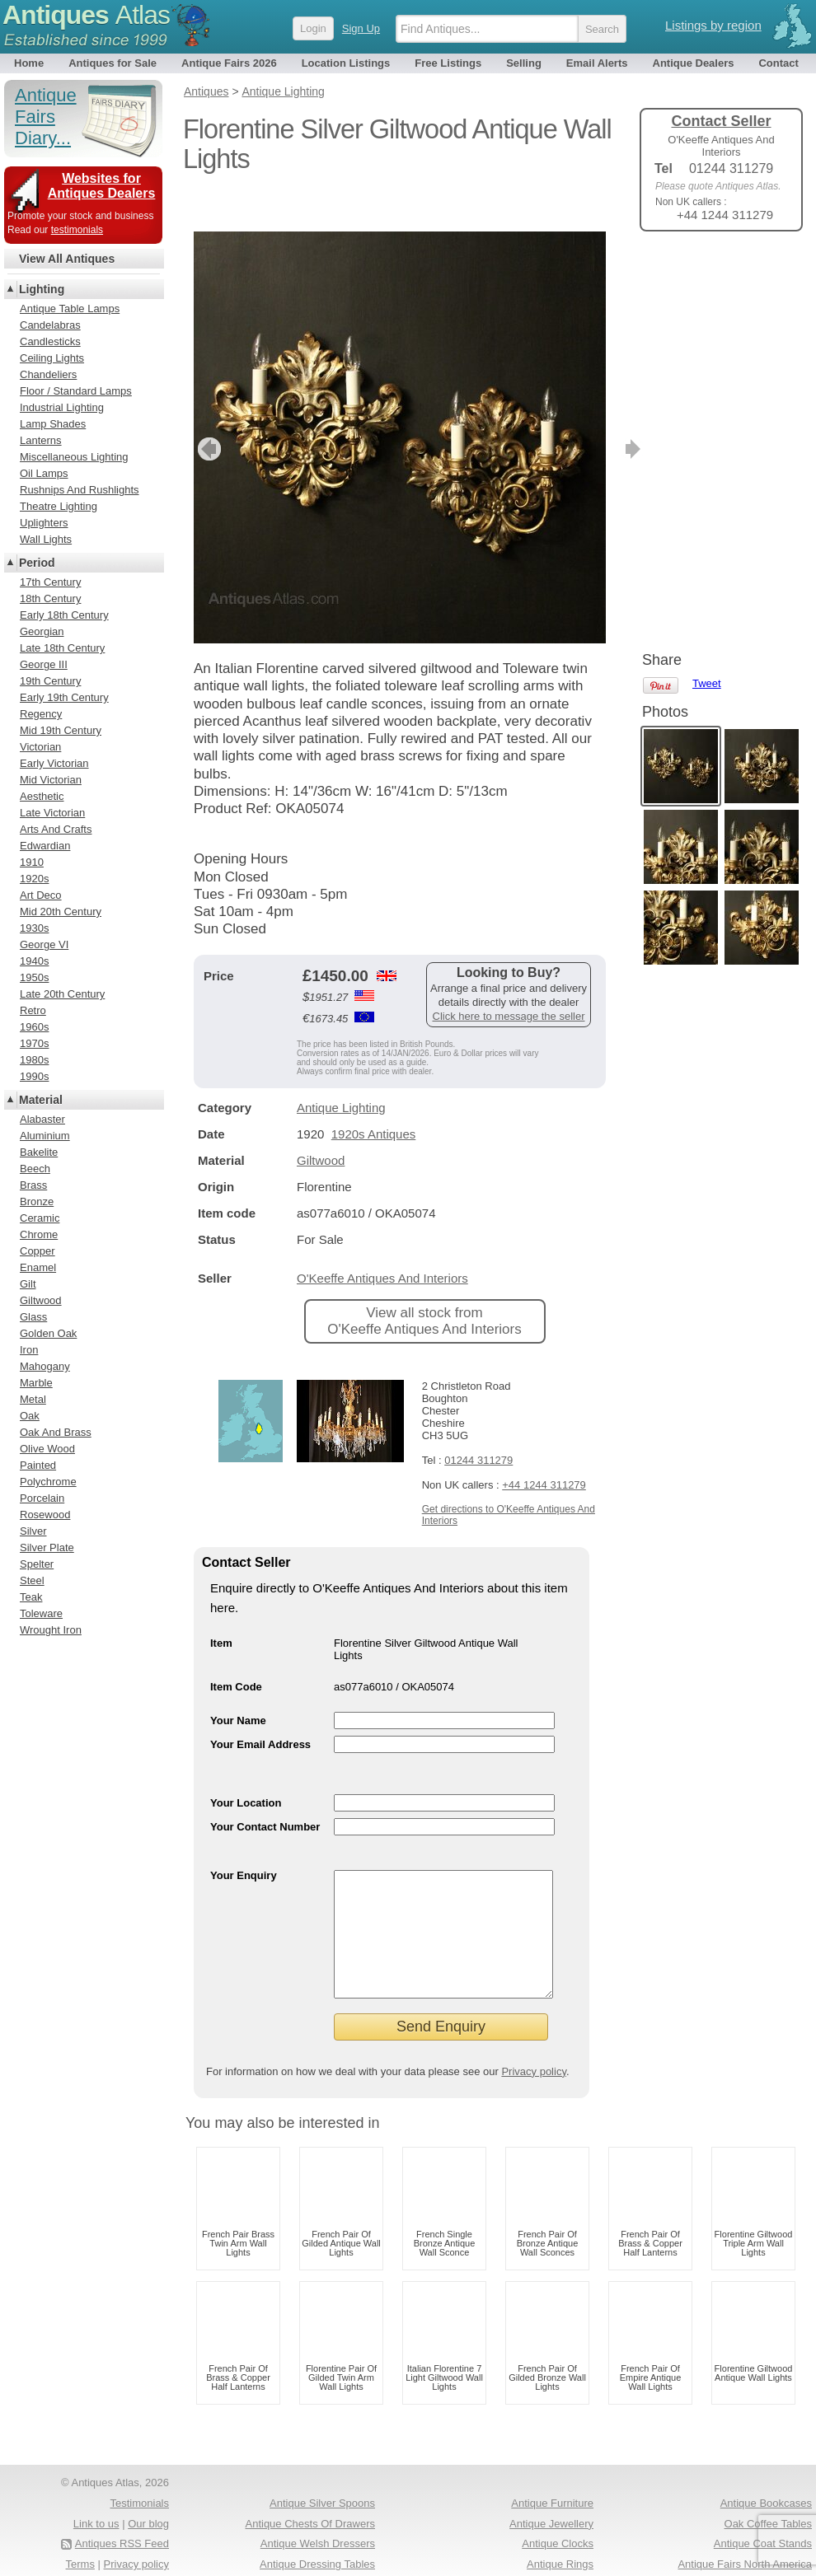 This screenshot has width=816, height=2576. What do you see at coordinates (51, 1630) in the screenshot?
I see `Wrought Iron` at bounding box center [51, 1630].